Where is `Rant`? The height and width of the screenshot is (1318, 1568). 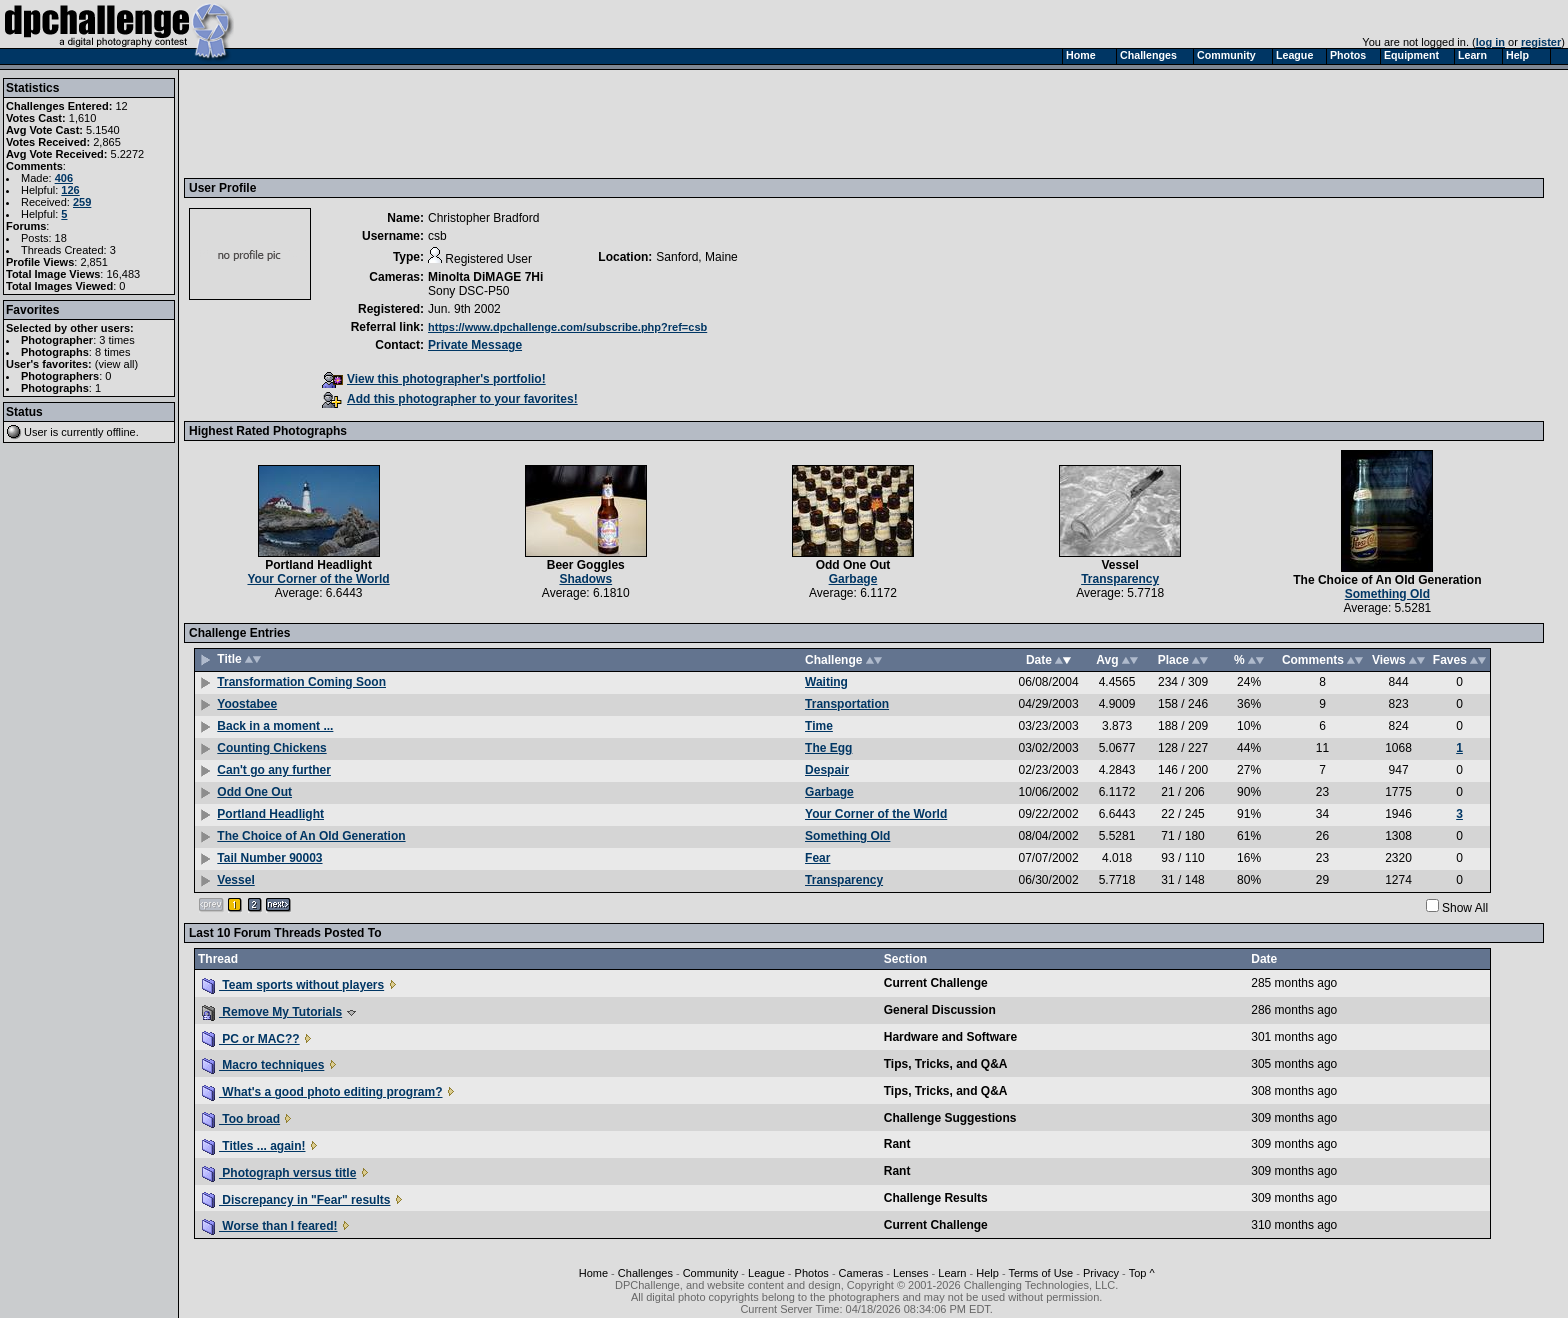 Rant is located at coordinates (897, 1144).